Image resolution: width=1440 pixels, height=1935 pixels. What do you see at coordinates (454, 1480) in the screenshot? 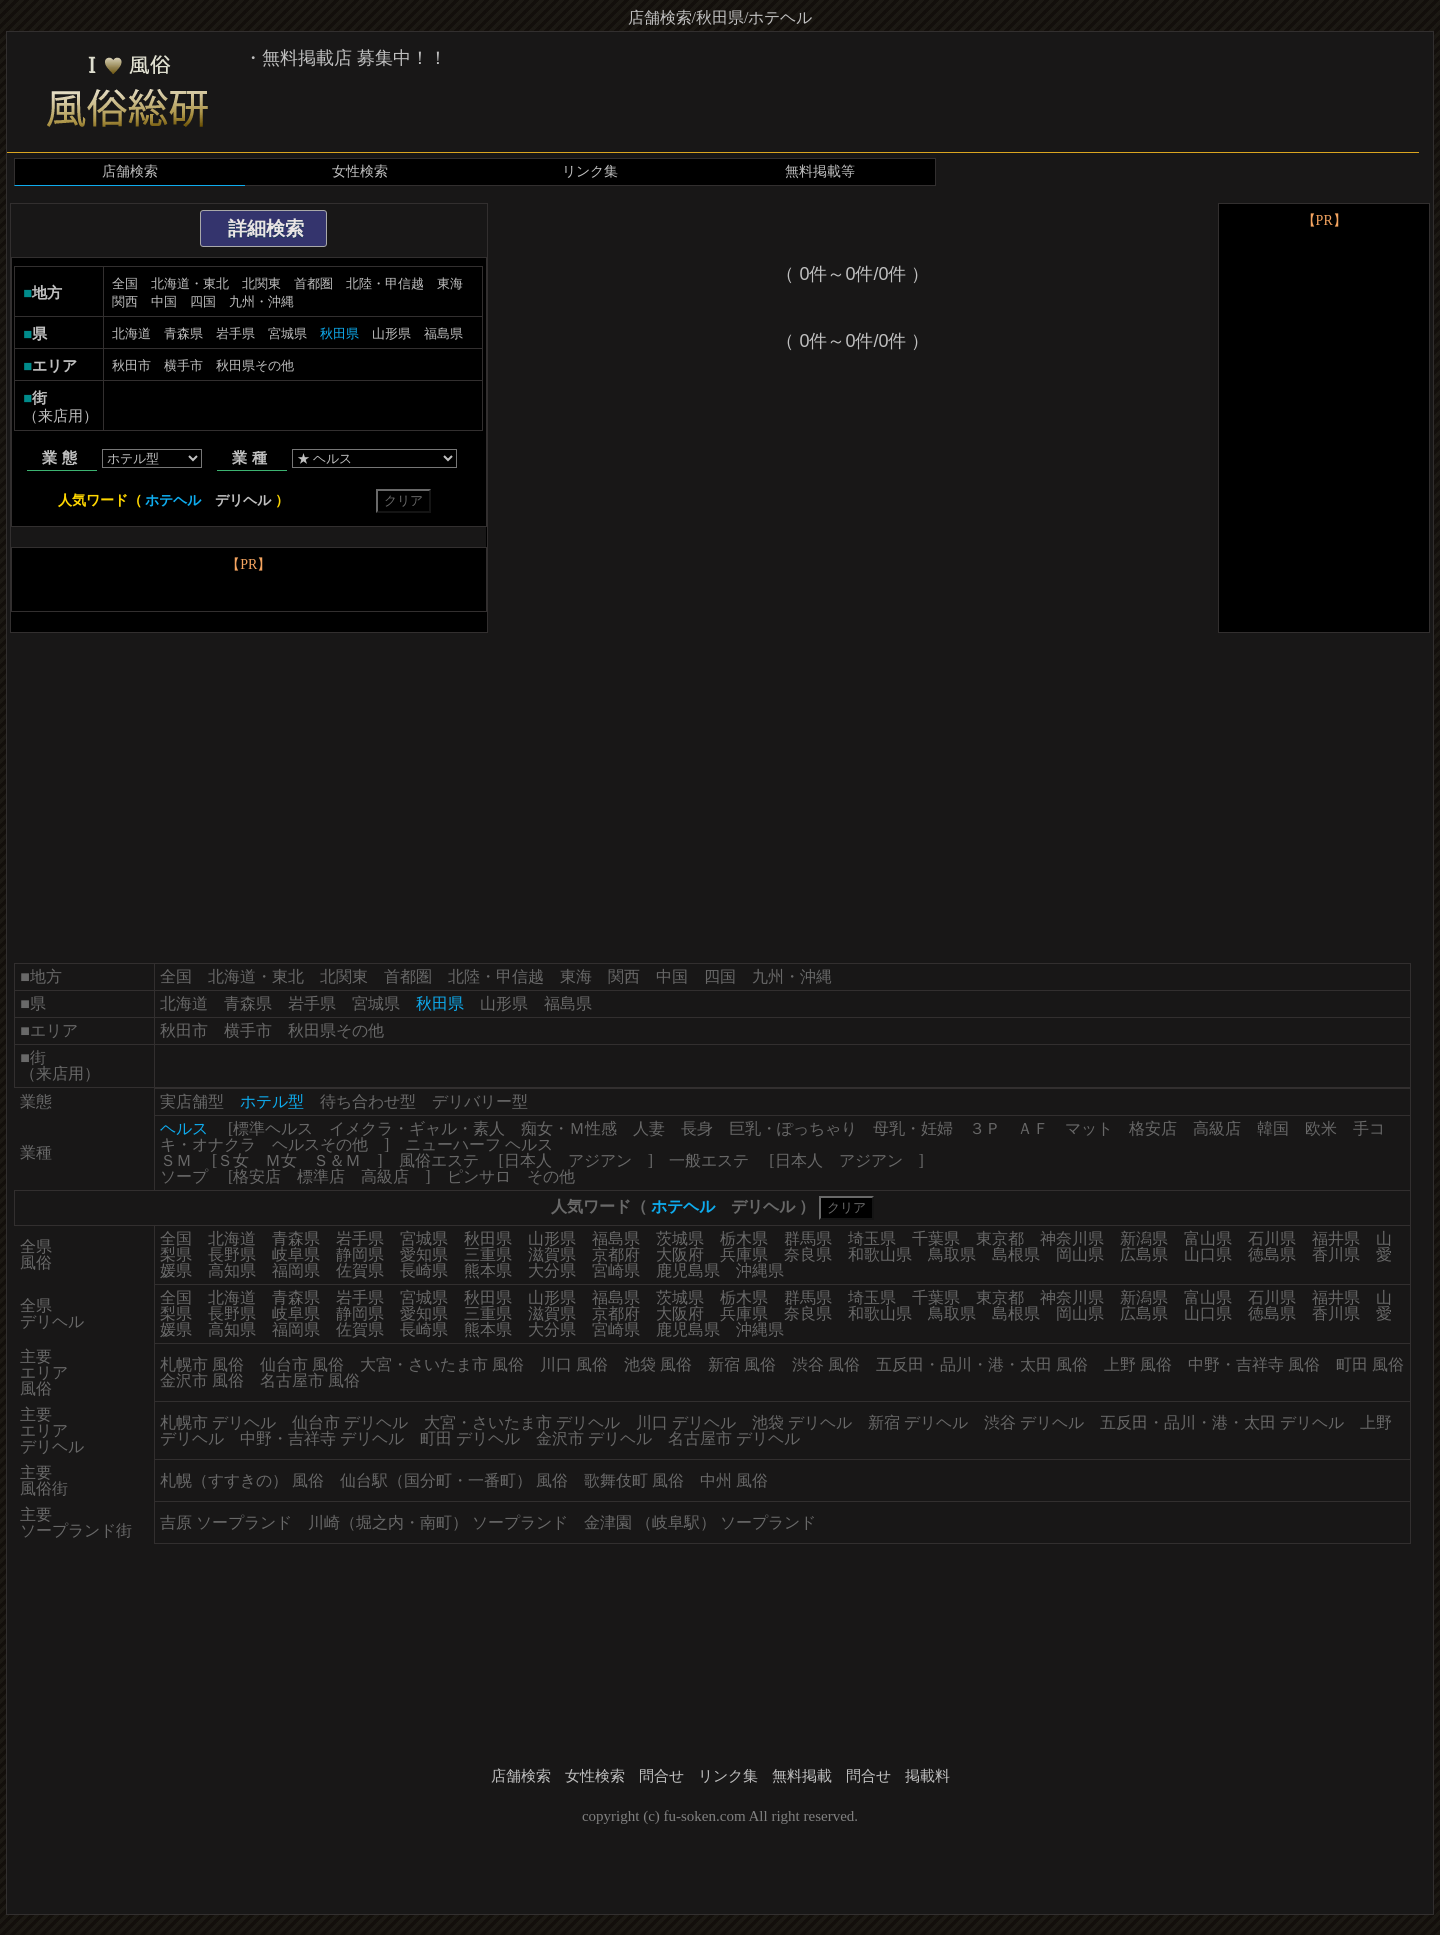
I see `仙台駅（国分町・一番町） 風俗` at bounding box center [454, 1480].